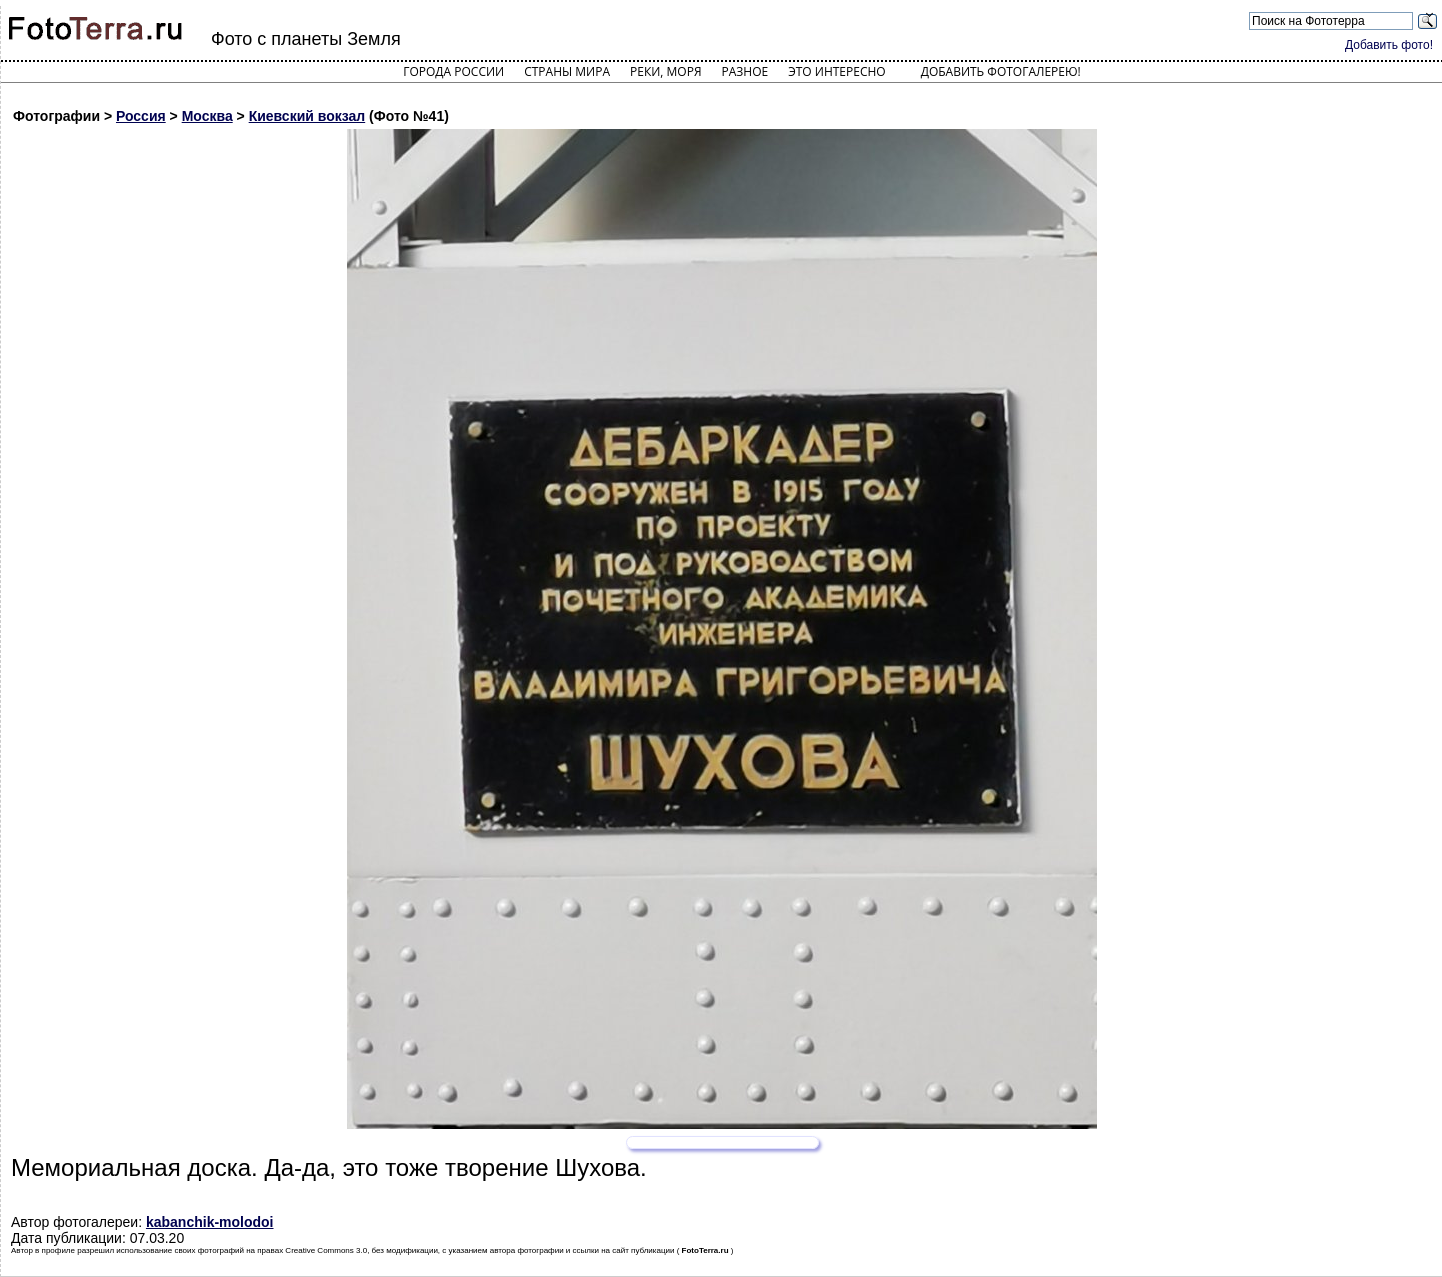 The height and width of the screenshot is (1277, 1442). I want to click on Добавить фото!, so click(1389, 45).